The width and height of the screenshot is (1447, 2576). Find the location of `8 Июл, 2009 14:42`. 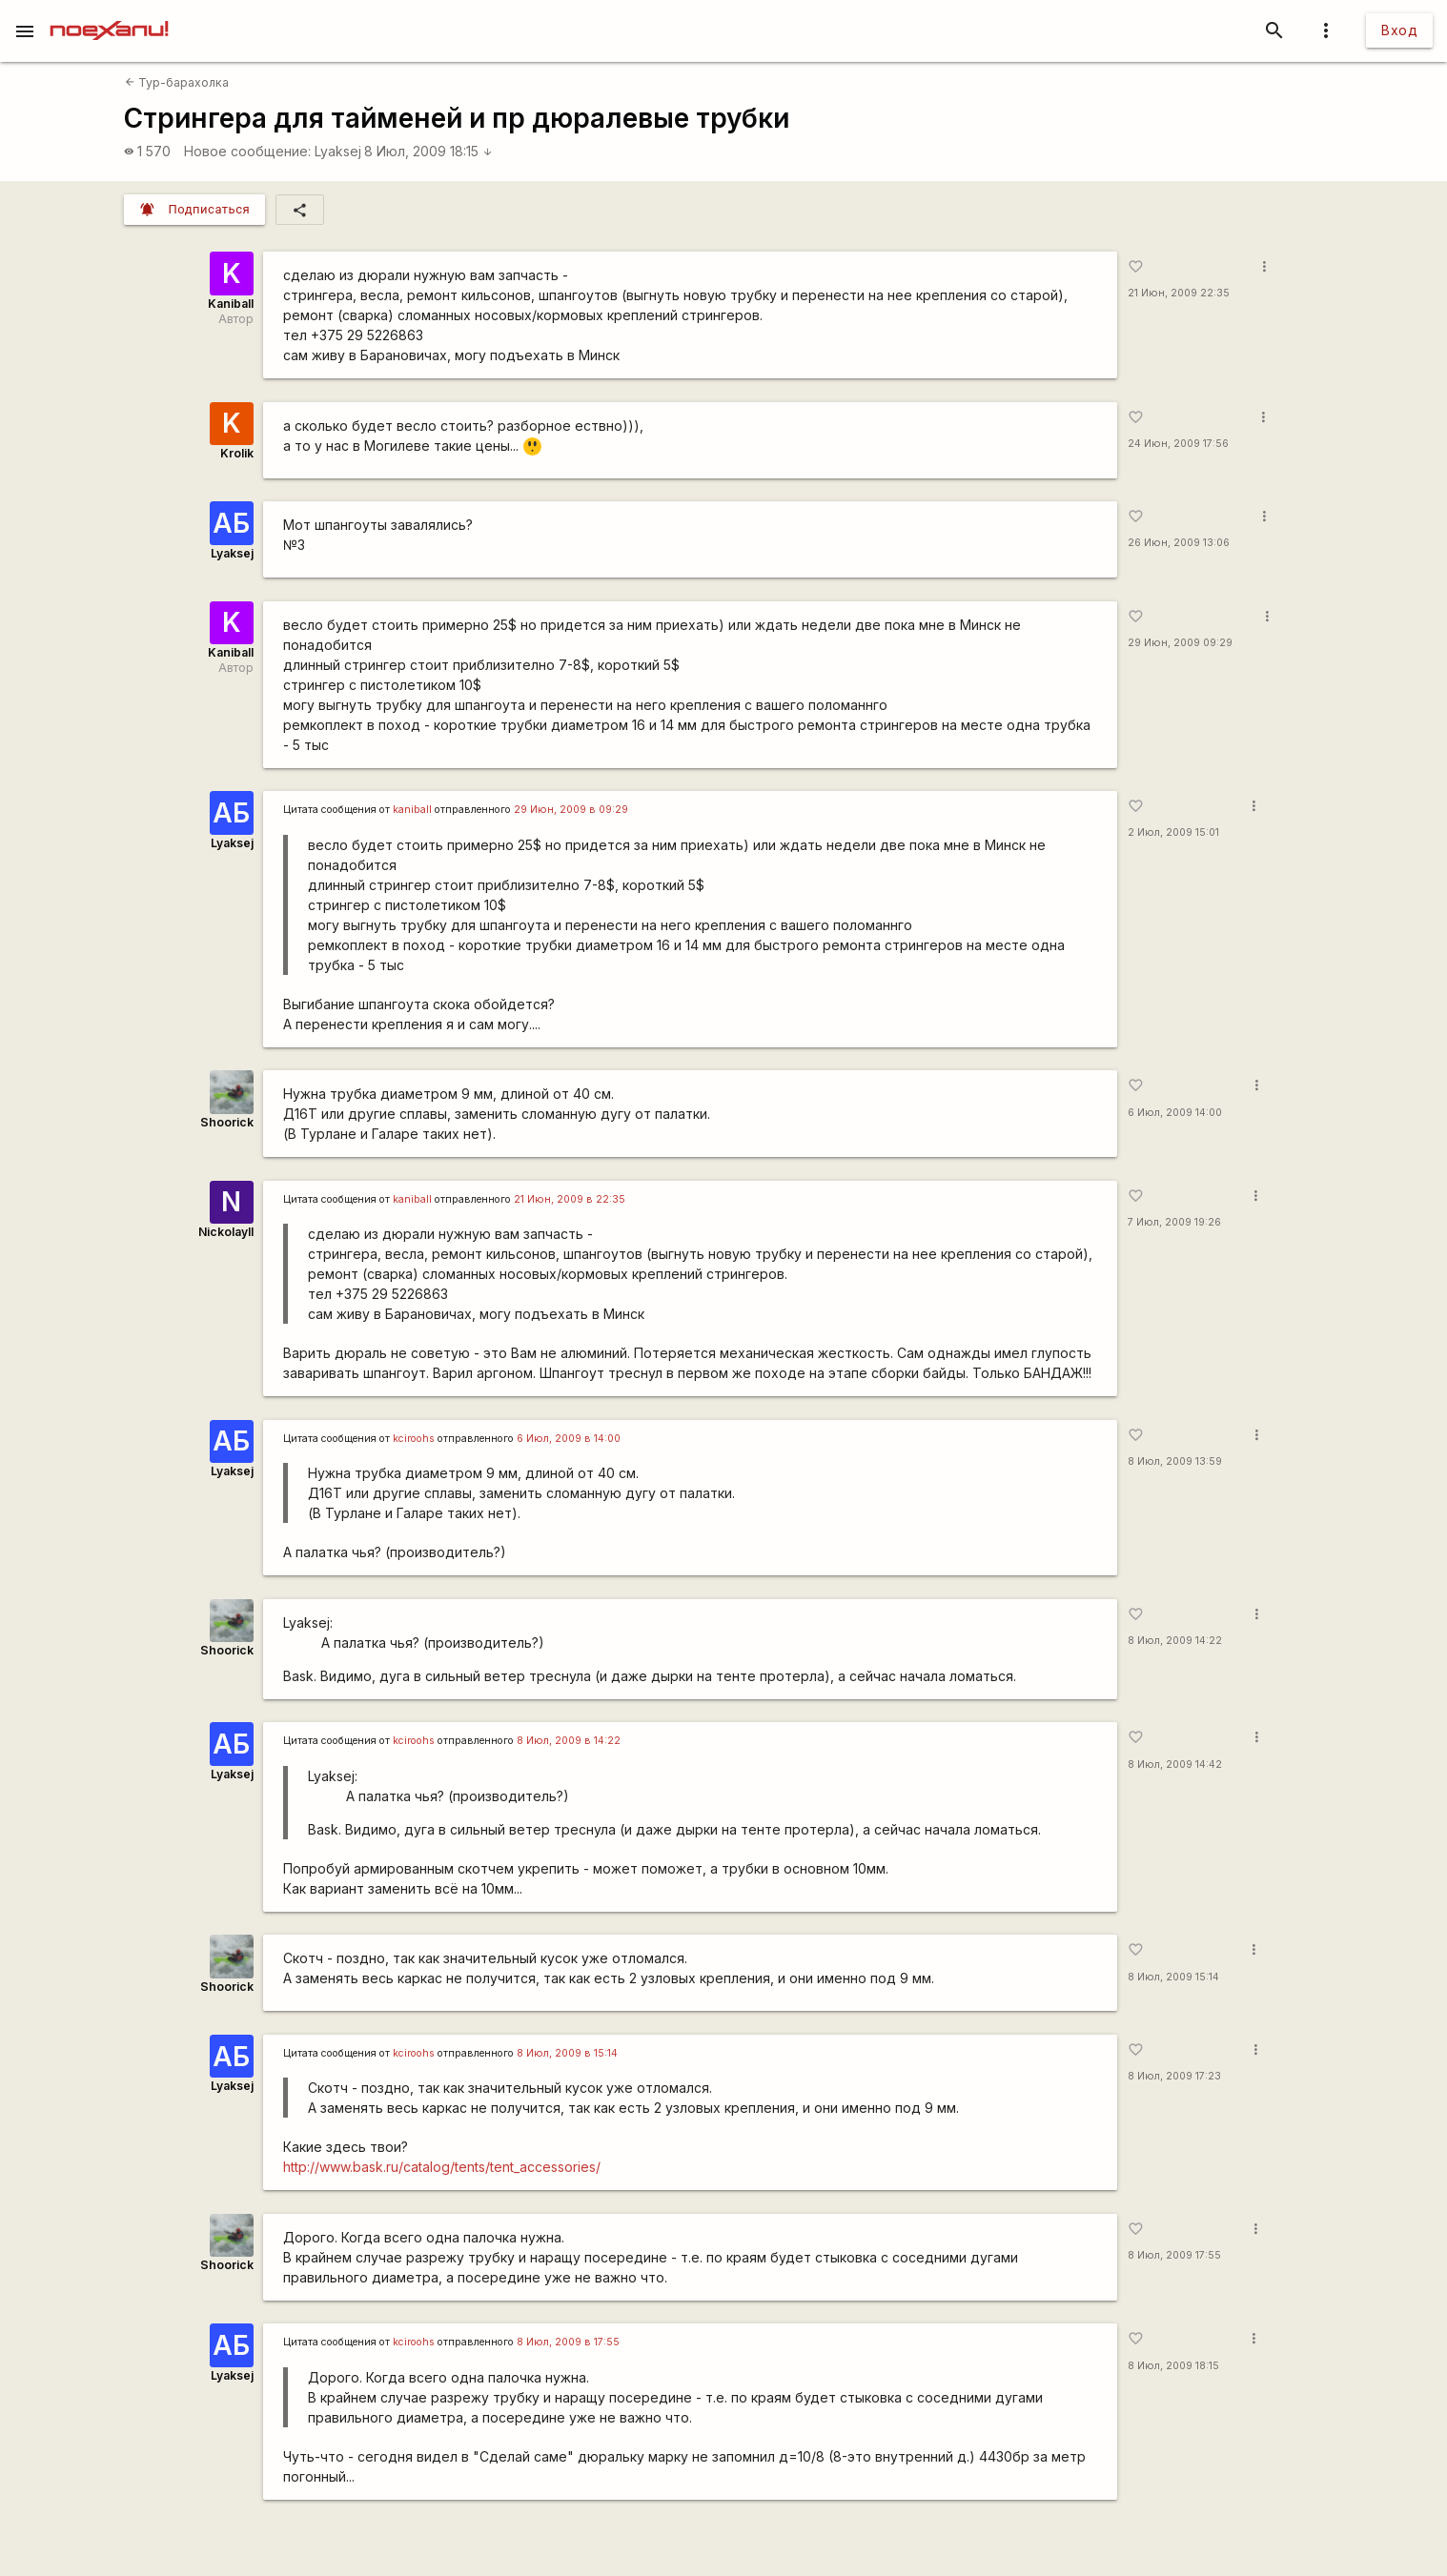

8 Июл, 2009 14:42 is located at coordinates (1175, 1764).